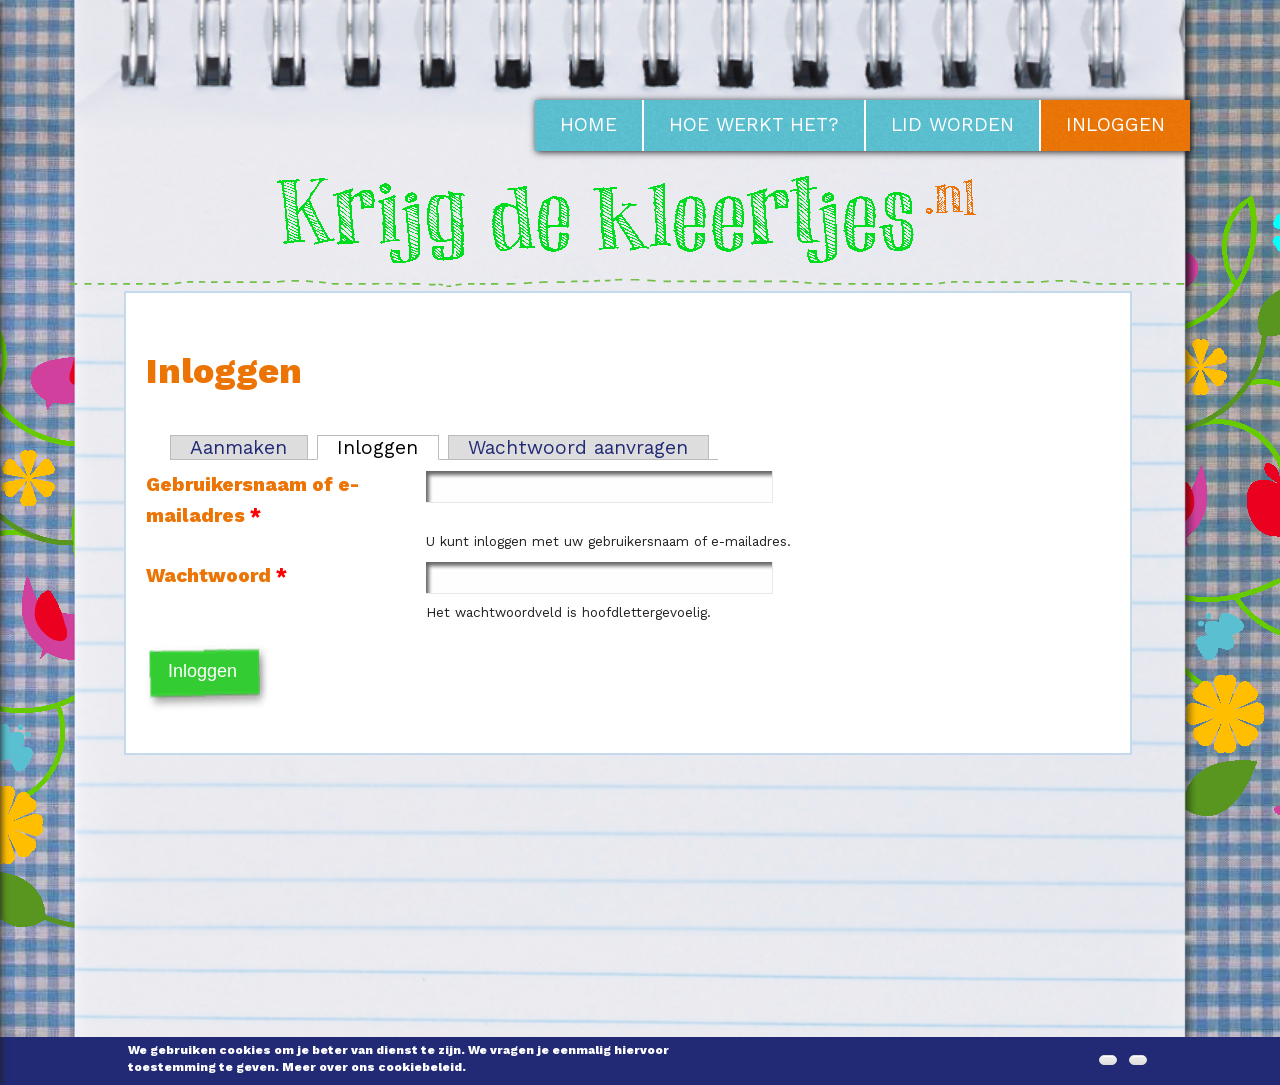 The width and height of the screenshot is (1280, 1085). I want to click on Hoe werkt het?, so click(754, 124).